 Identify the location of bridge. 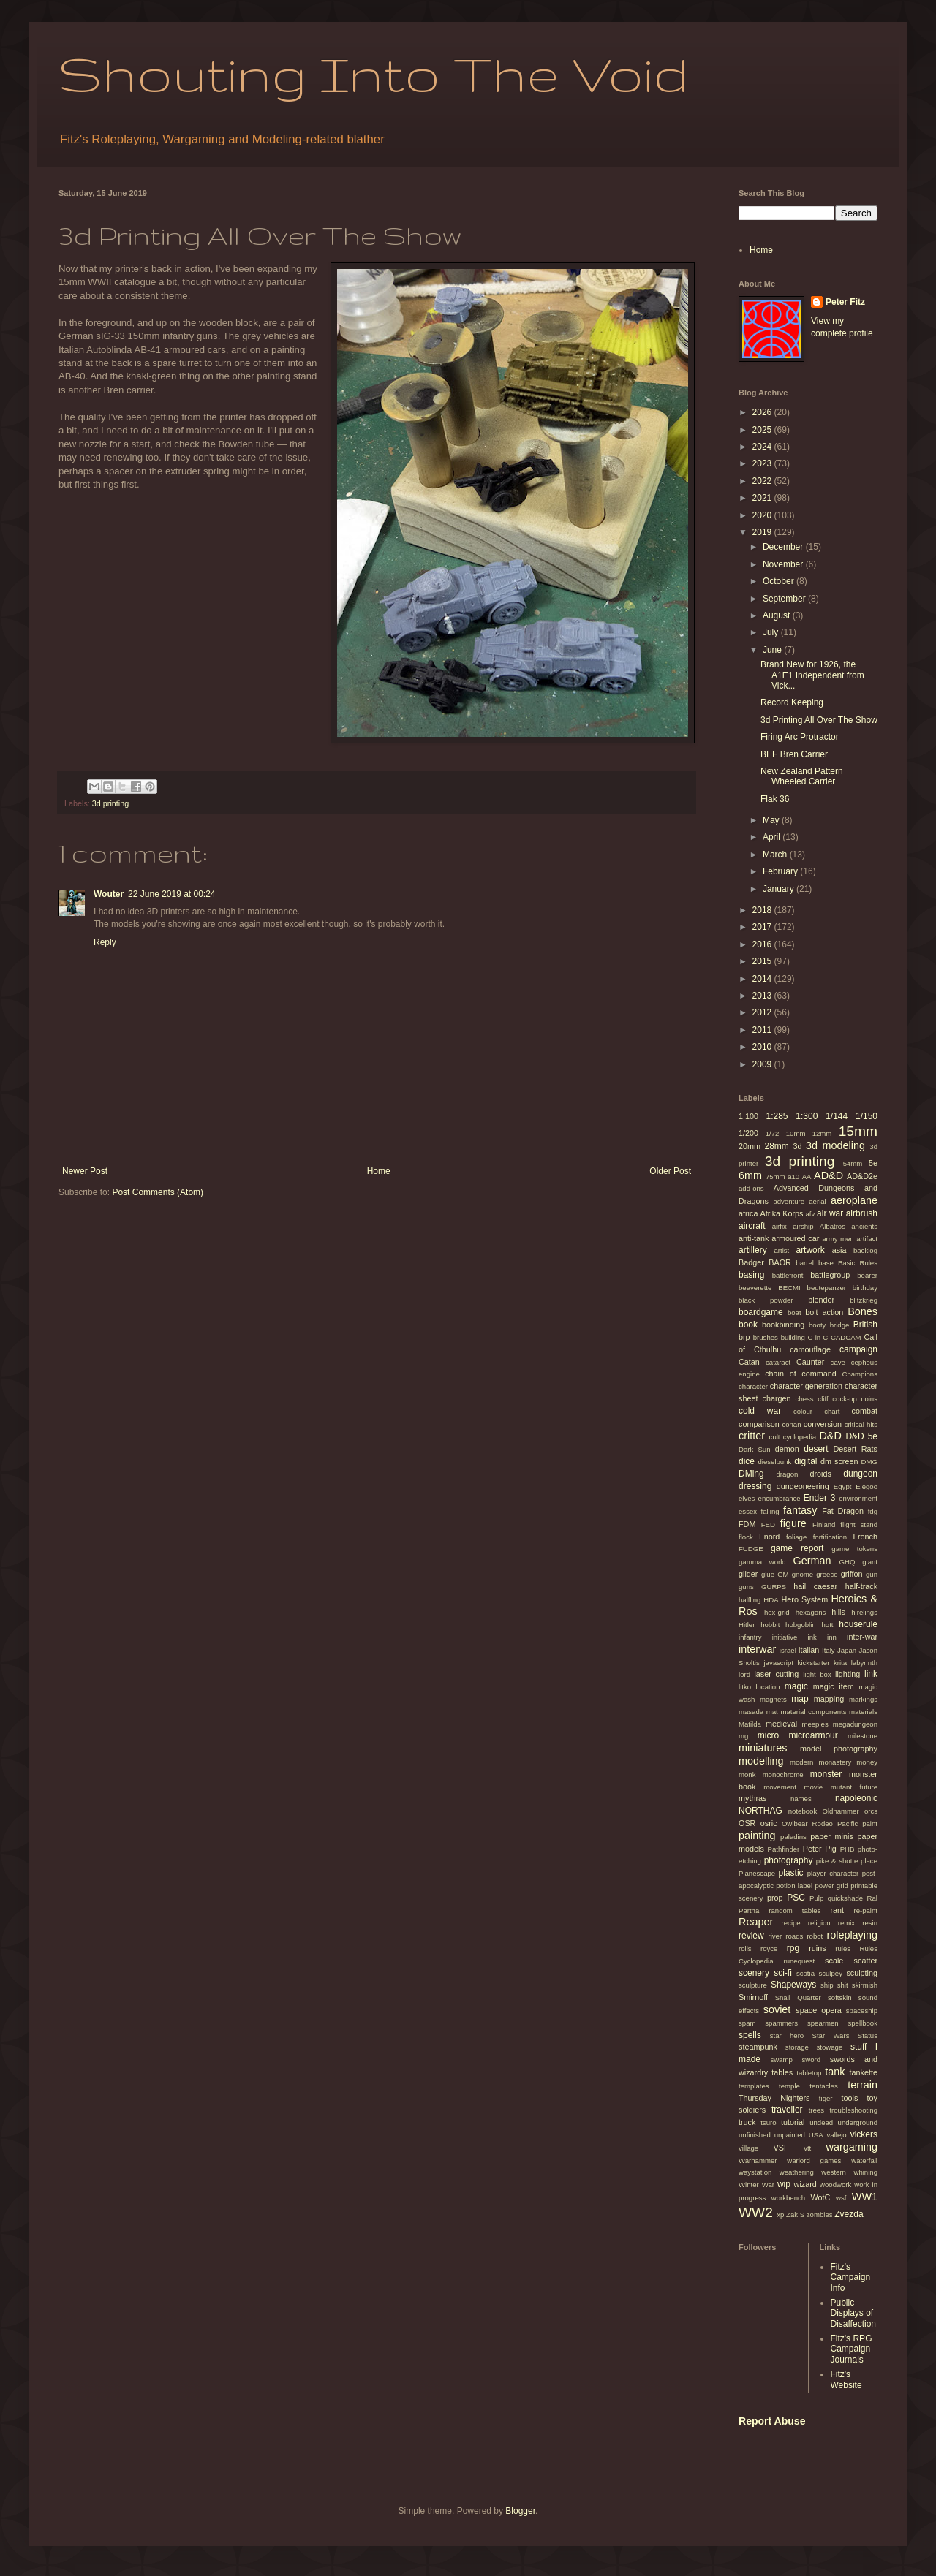
(840, 1325).